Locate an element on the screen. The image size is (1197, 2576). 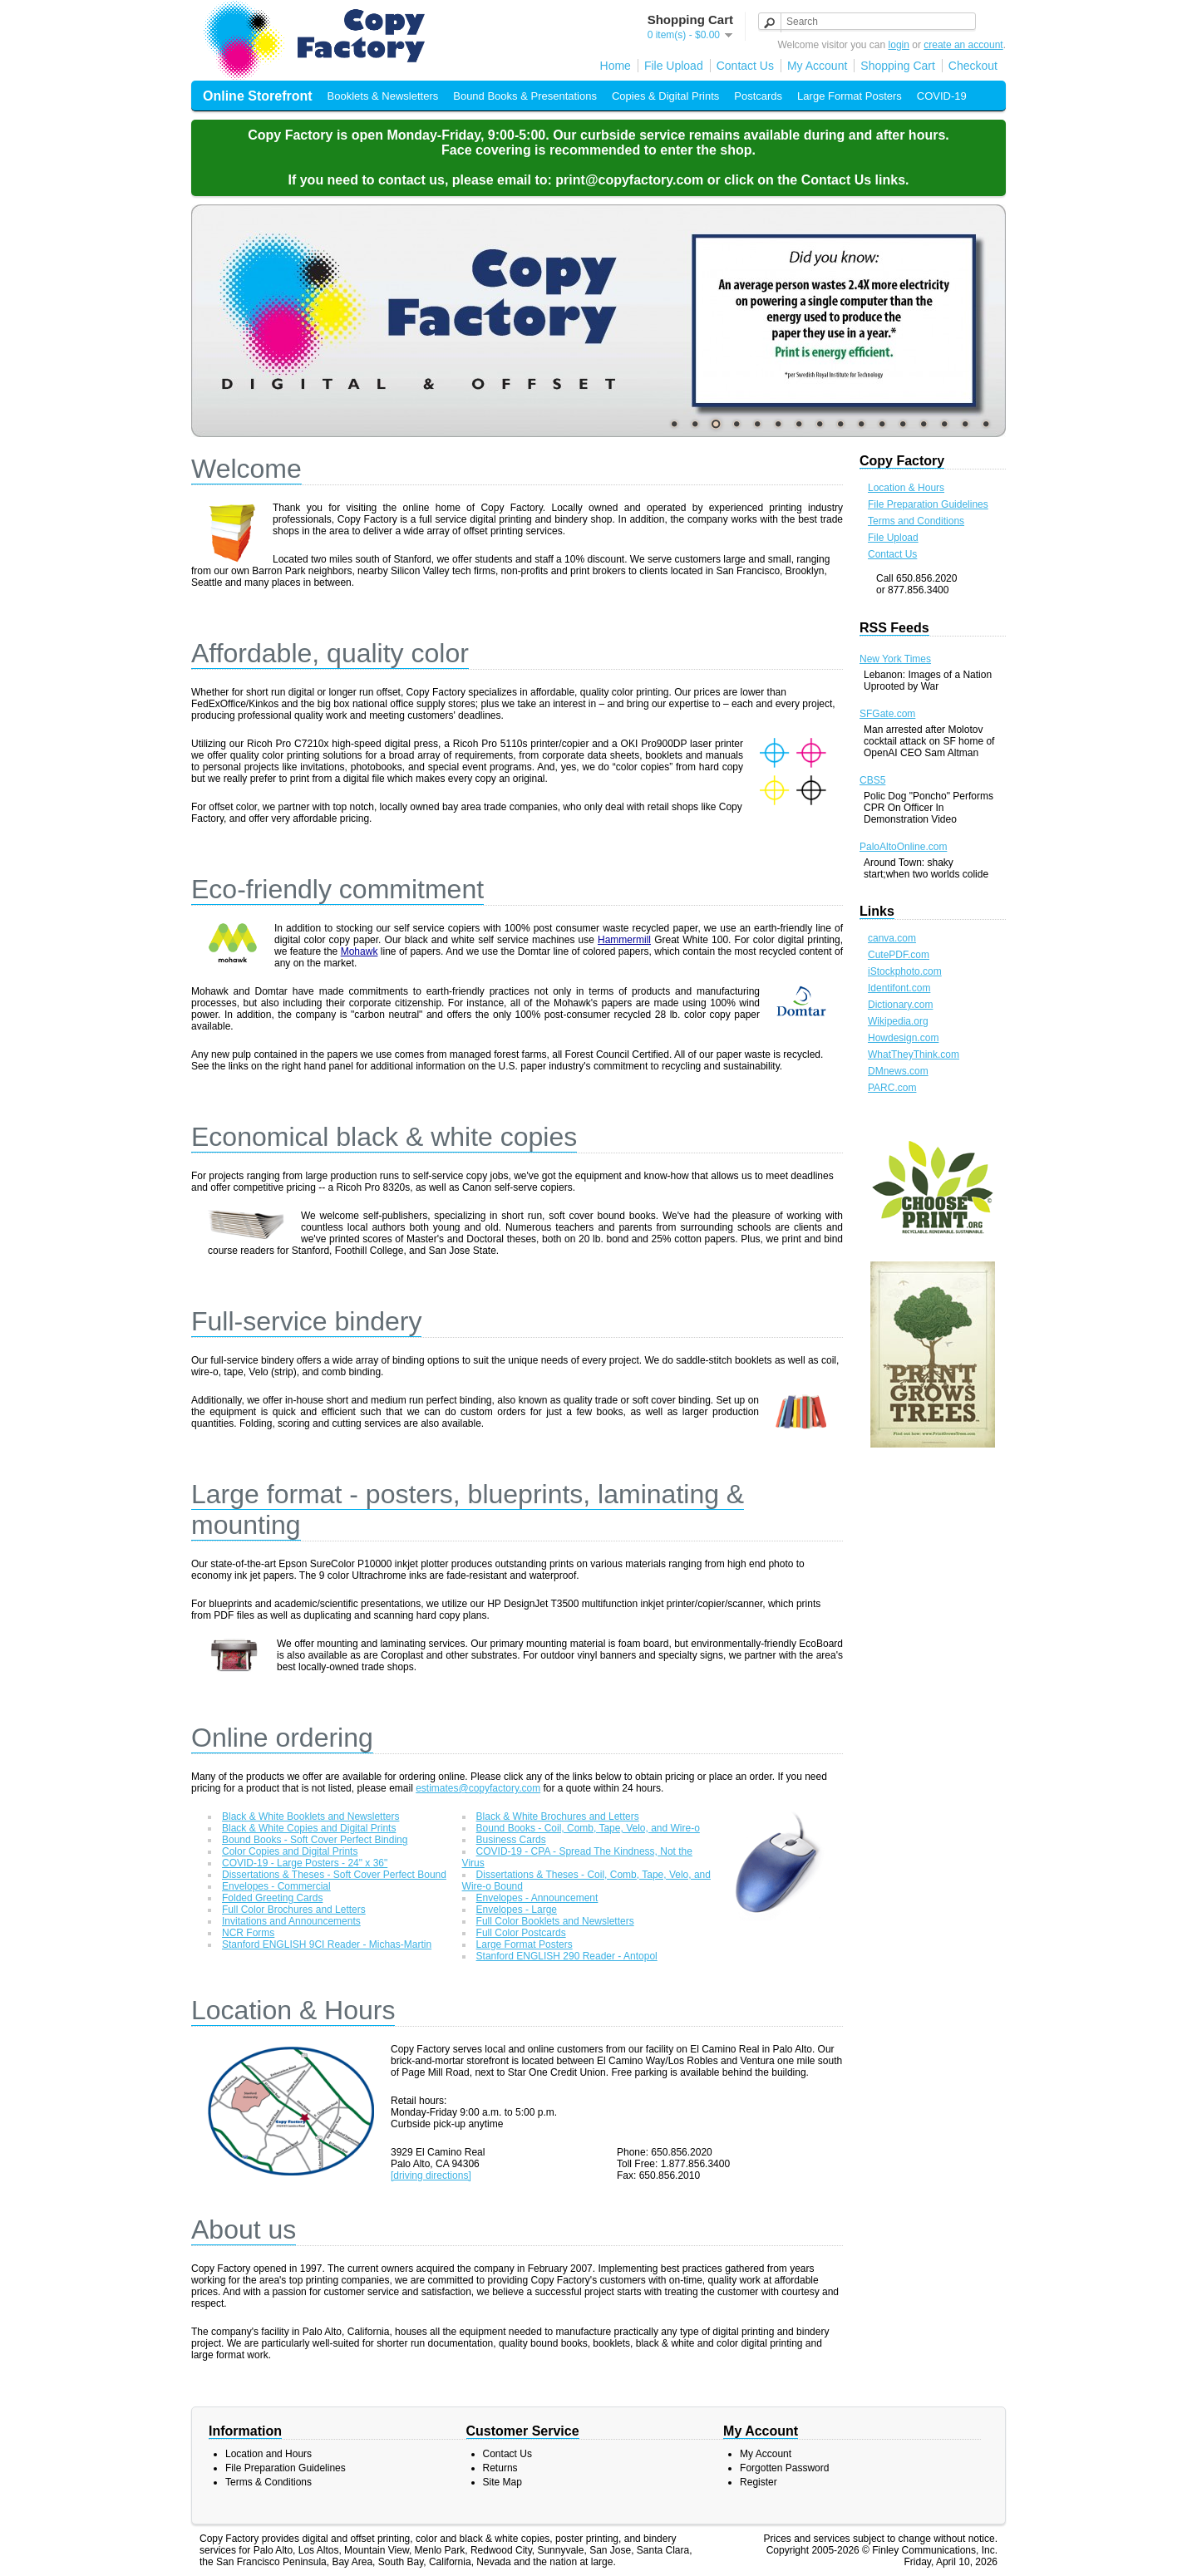
Mohawk is located at coordinates (359, 951).